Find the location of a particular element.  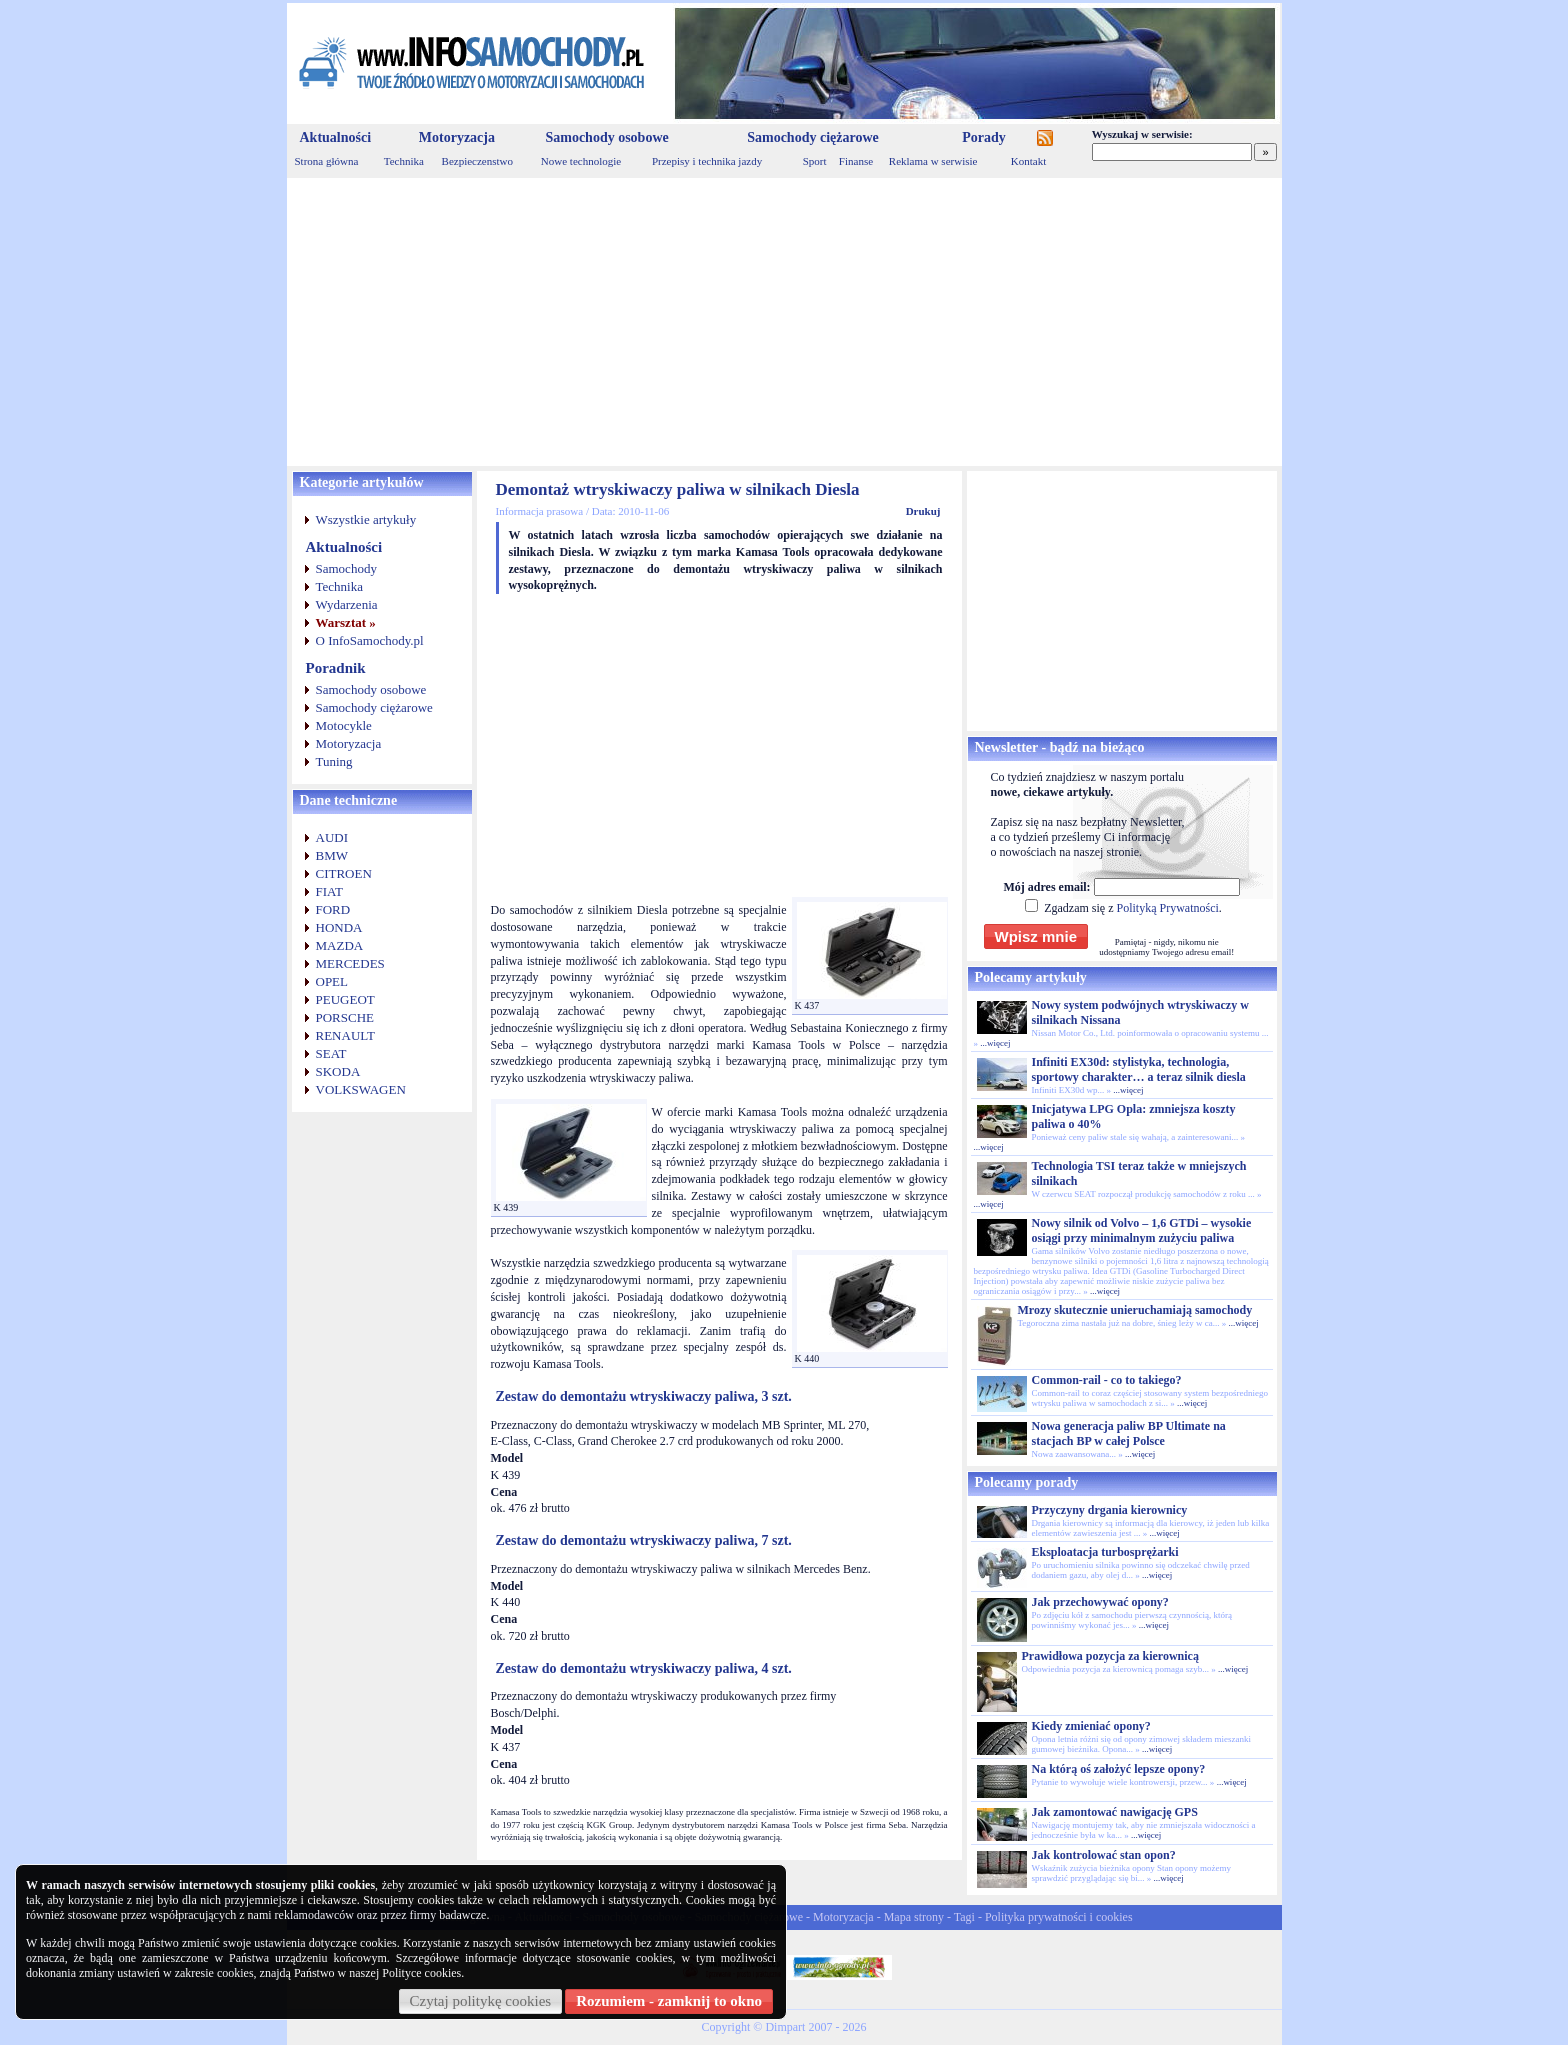

Przepisy i technika jazdy is located at coordinates (707, 161).